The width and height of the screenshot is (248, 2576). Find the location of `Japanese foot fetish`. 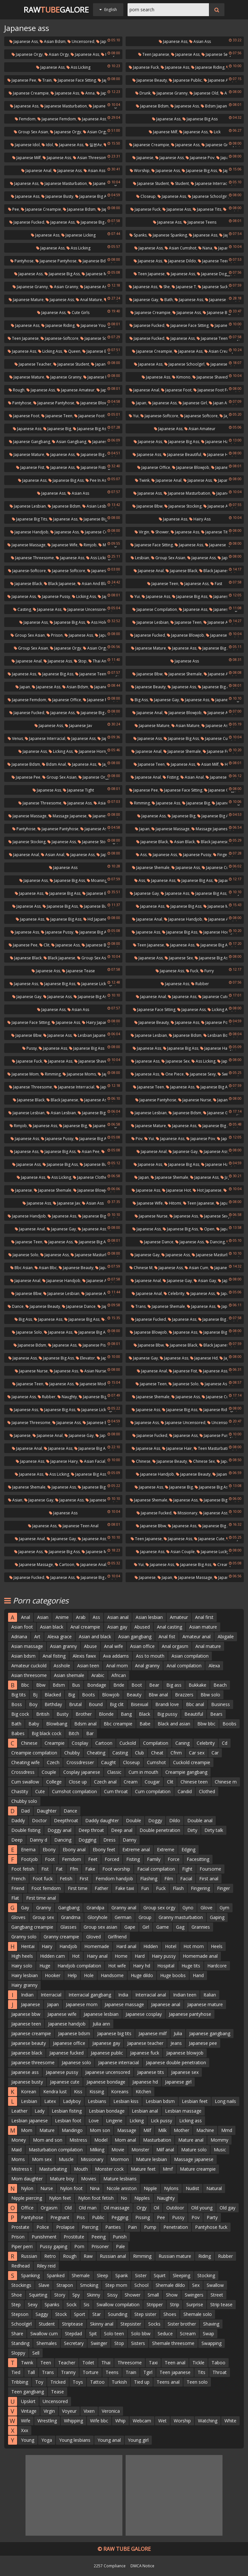

Japanese foot fetish is located at coordinates (214, 390).